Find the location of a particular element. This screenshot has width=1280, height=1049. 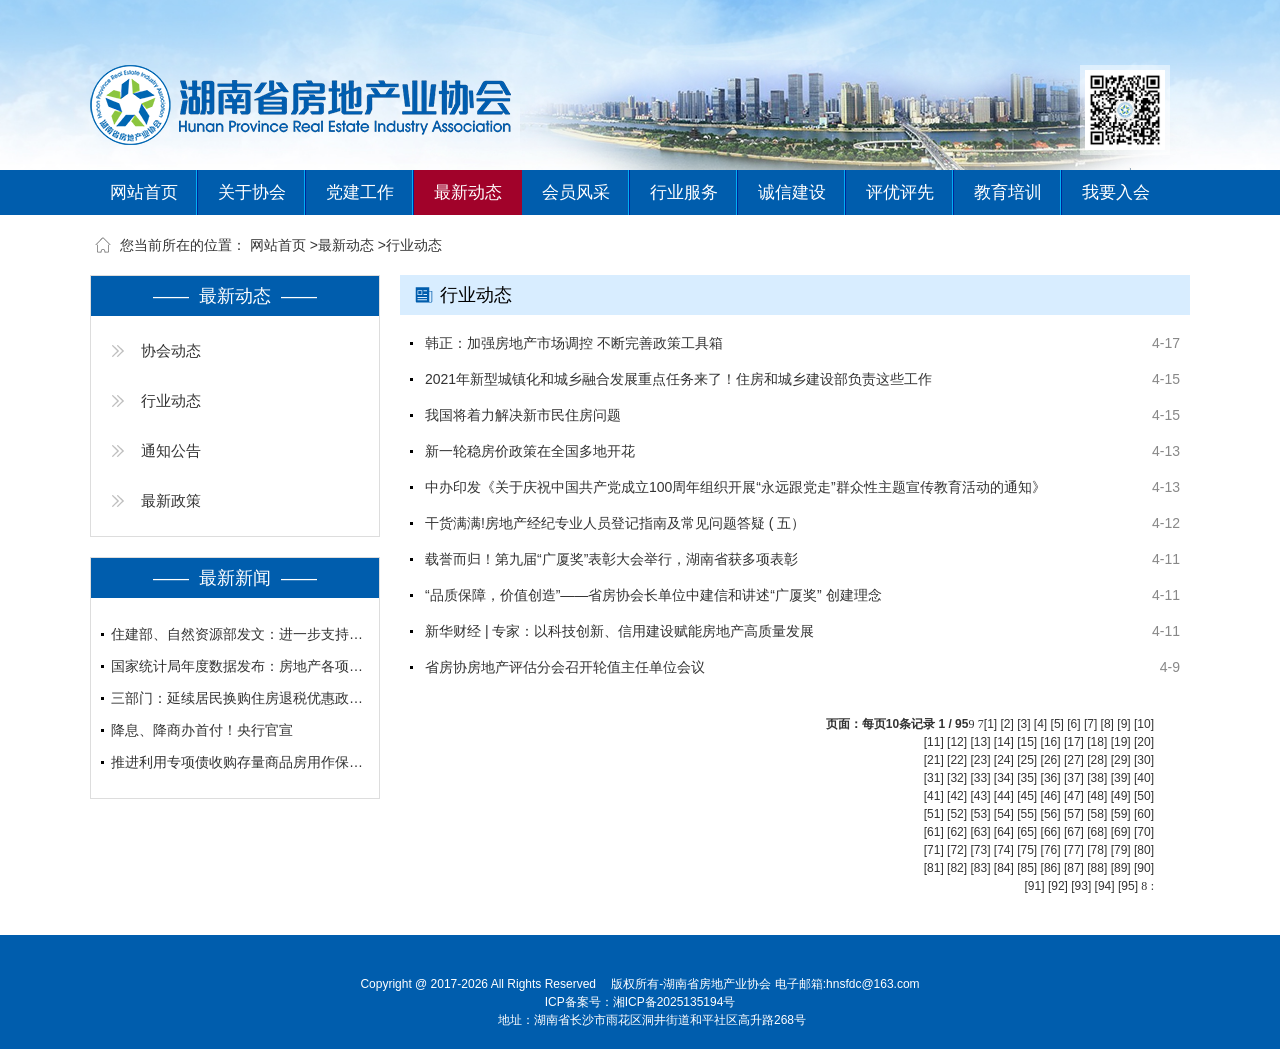

[68] is located at coordinates (1097, 832).